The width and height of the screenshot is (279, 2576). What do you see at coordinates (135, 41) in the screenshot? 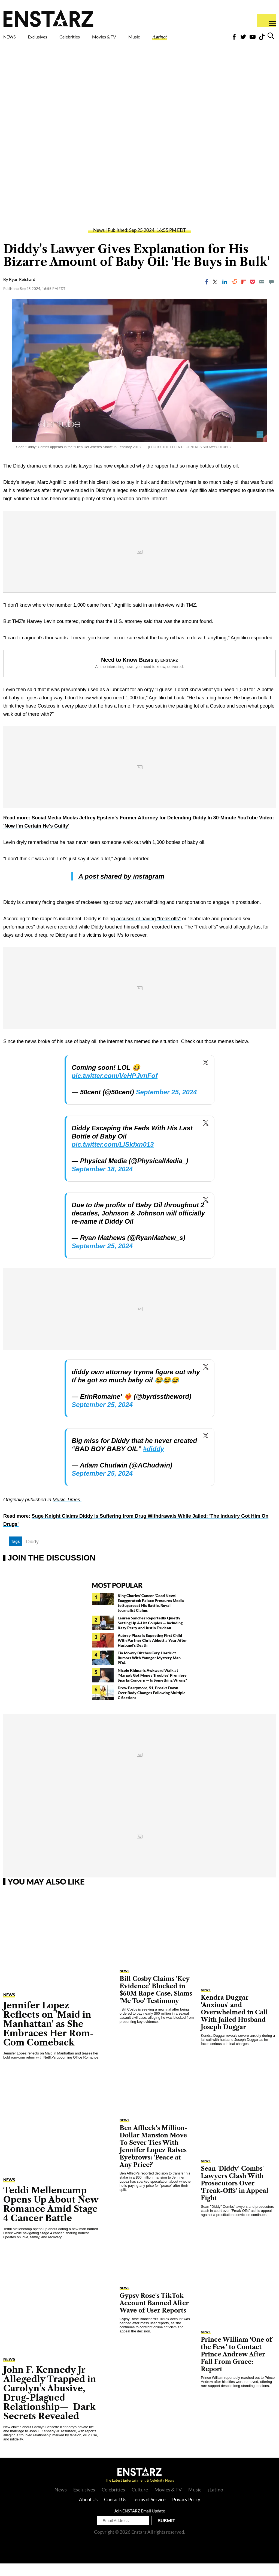
I see `Movies & TV` at bounding box center [135, 41].